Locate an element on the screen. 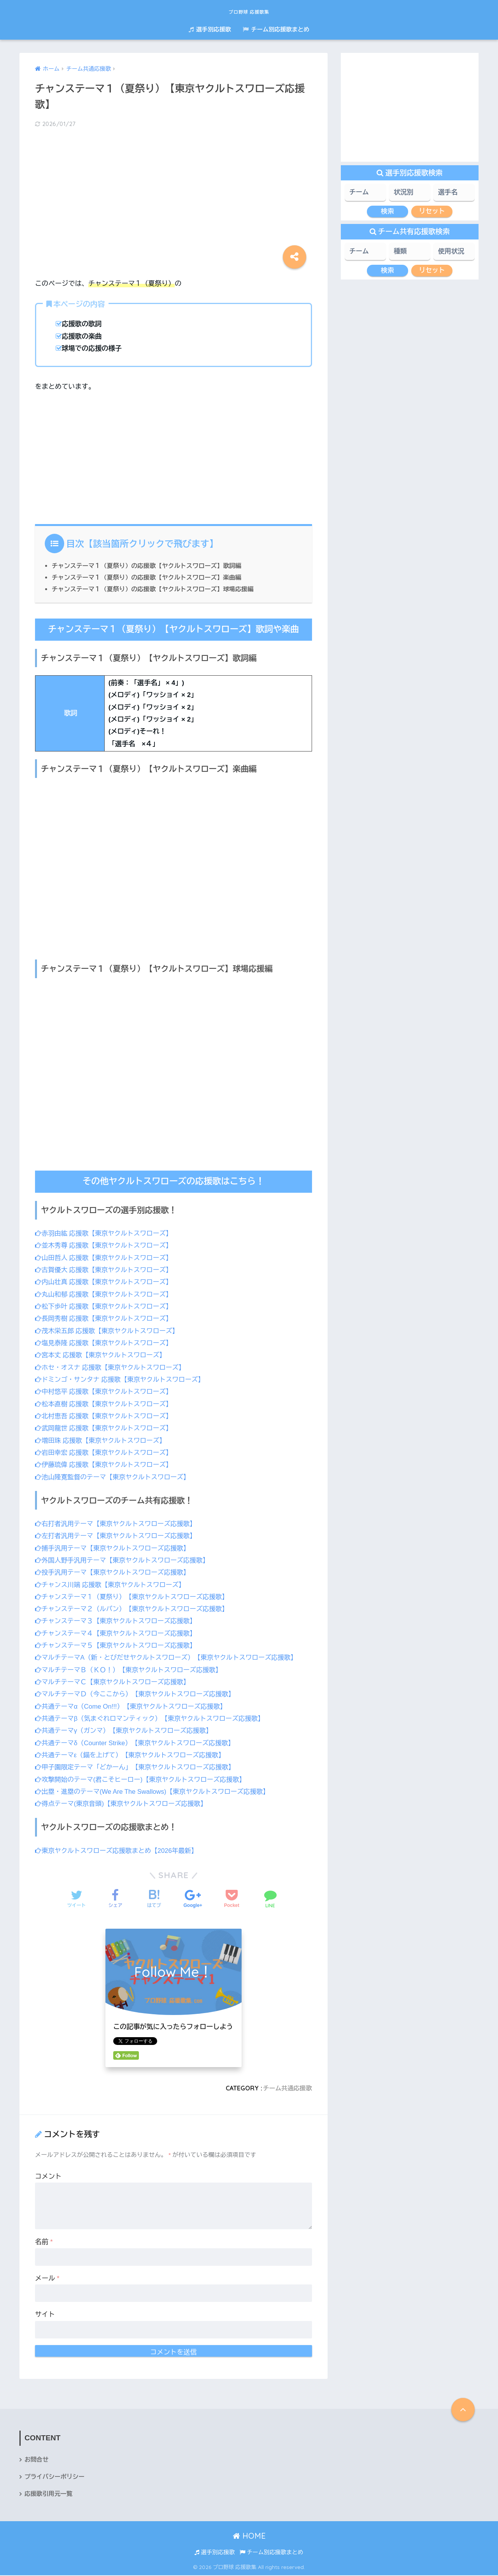 The width and height of the screenshot is (498, 2576). 外国人野手汎用テーマ【東京ヤクルトスワローズ応援歌】 is located at coordinates (125, 1560).